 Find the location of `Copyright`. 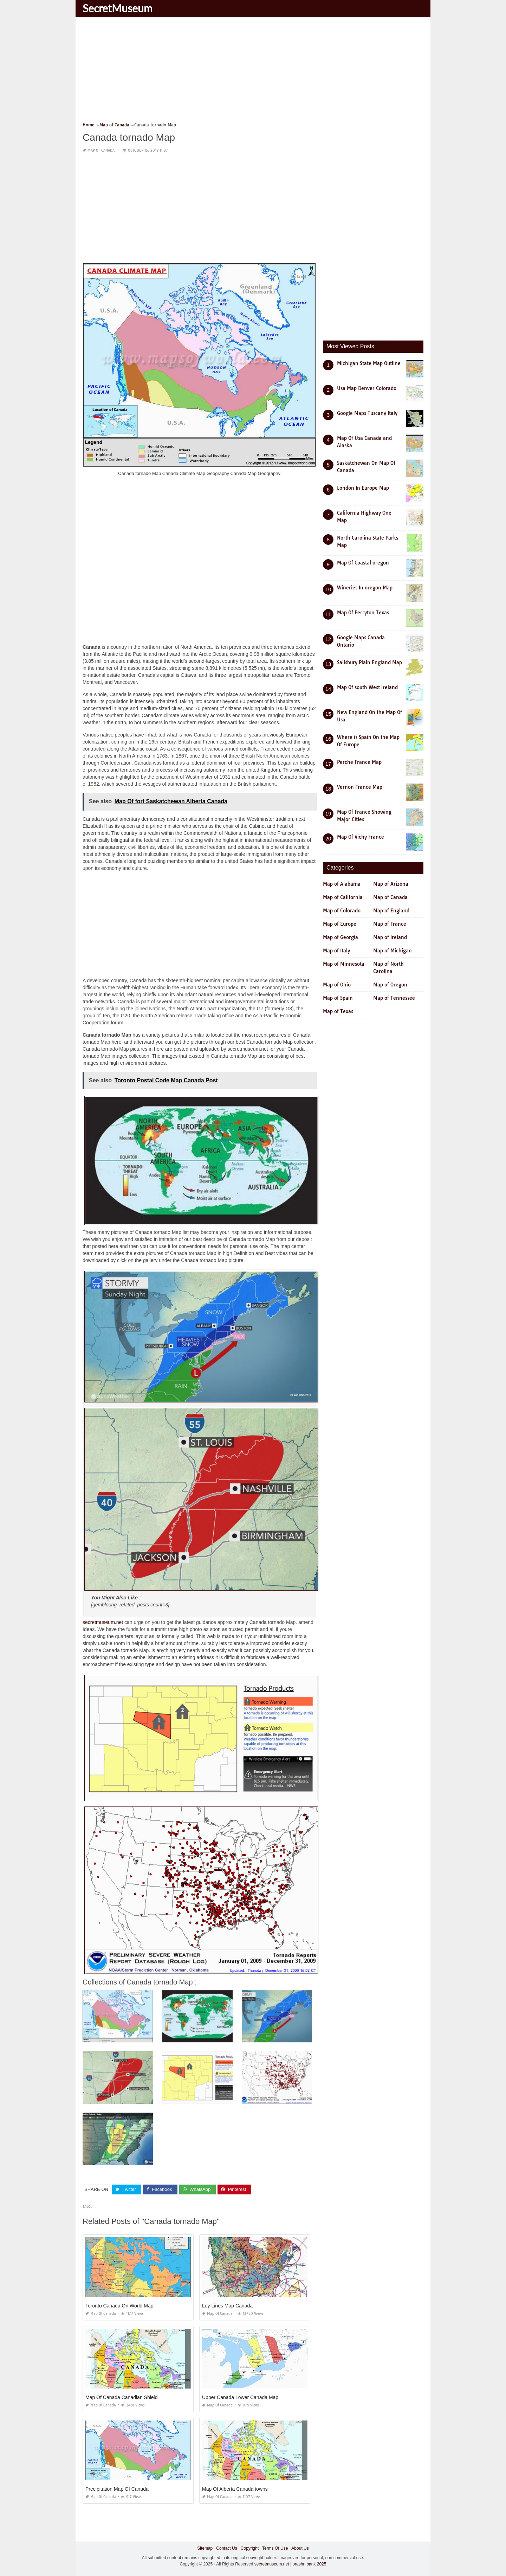

Copyright is located at coordinates (250, 2548).